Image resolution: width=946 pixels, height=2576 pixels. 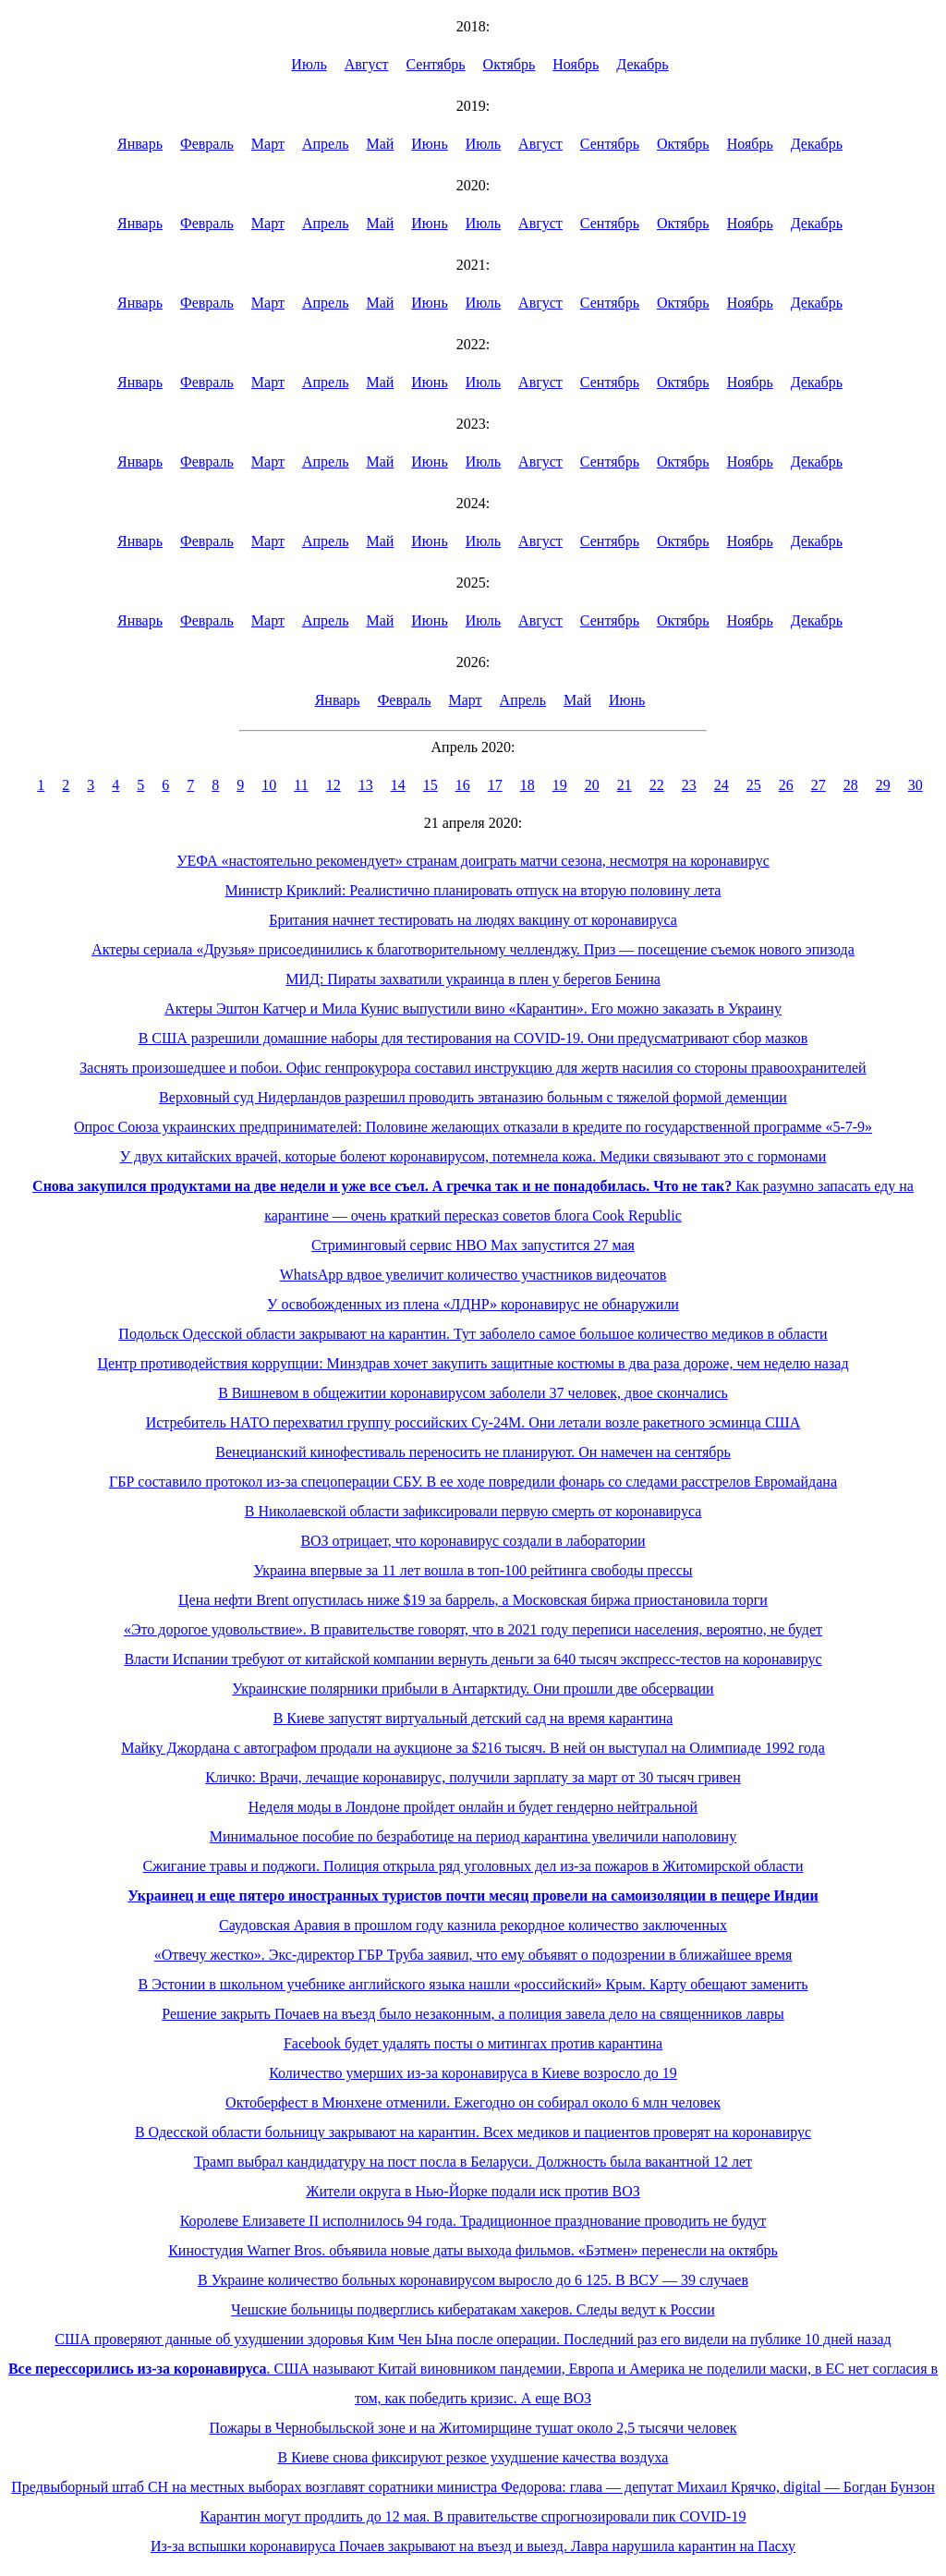 I want to click on Центр противодействия коррупции: Минздрав хочет закупить защитные костюмы в два раза дороже, чем неделю назад, so click(x=472, y=1363).